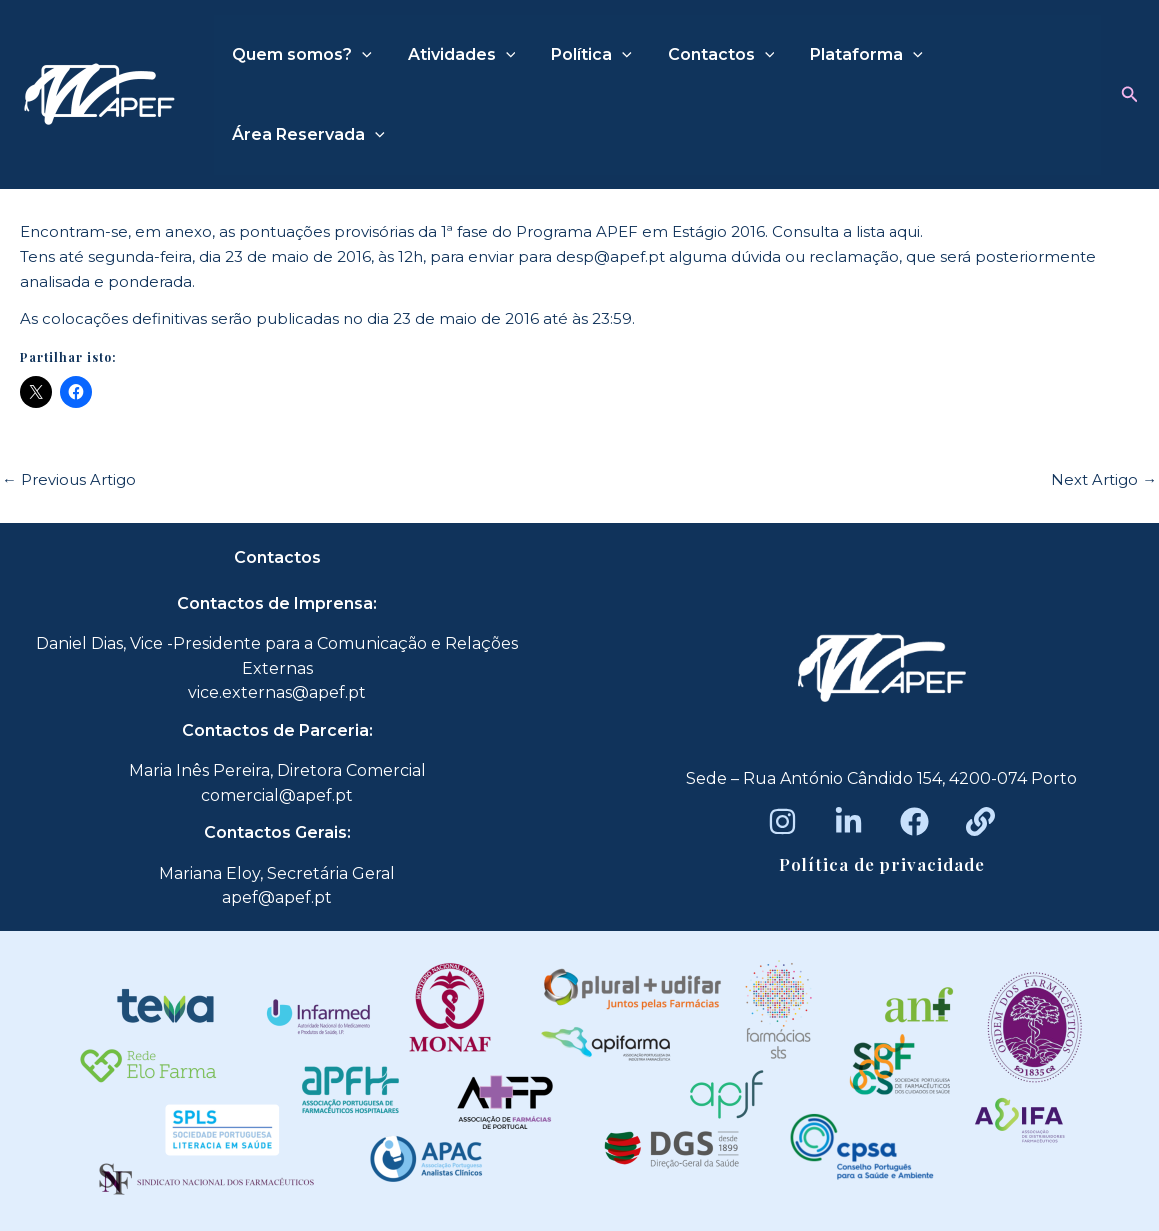 The height and width of the screenshot is (1231, 1159). Describe the element at coordinates (848, 55) in the screenshot. I see `Plataforma` at that location.